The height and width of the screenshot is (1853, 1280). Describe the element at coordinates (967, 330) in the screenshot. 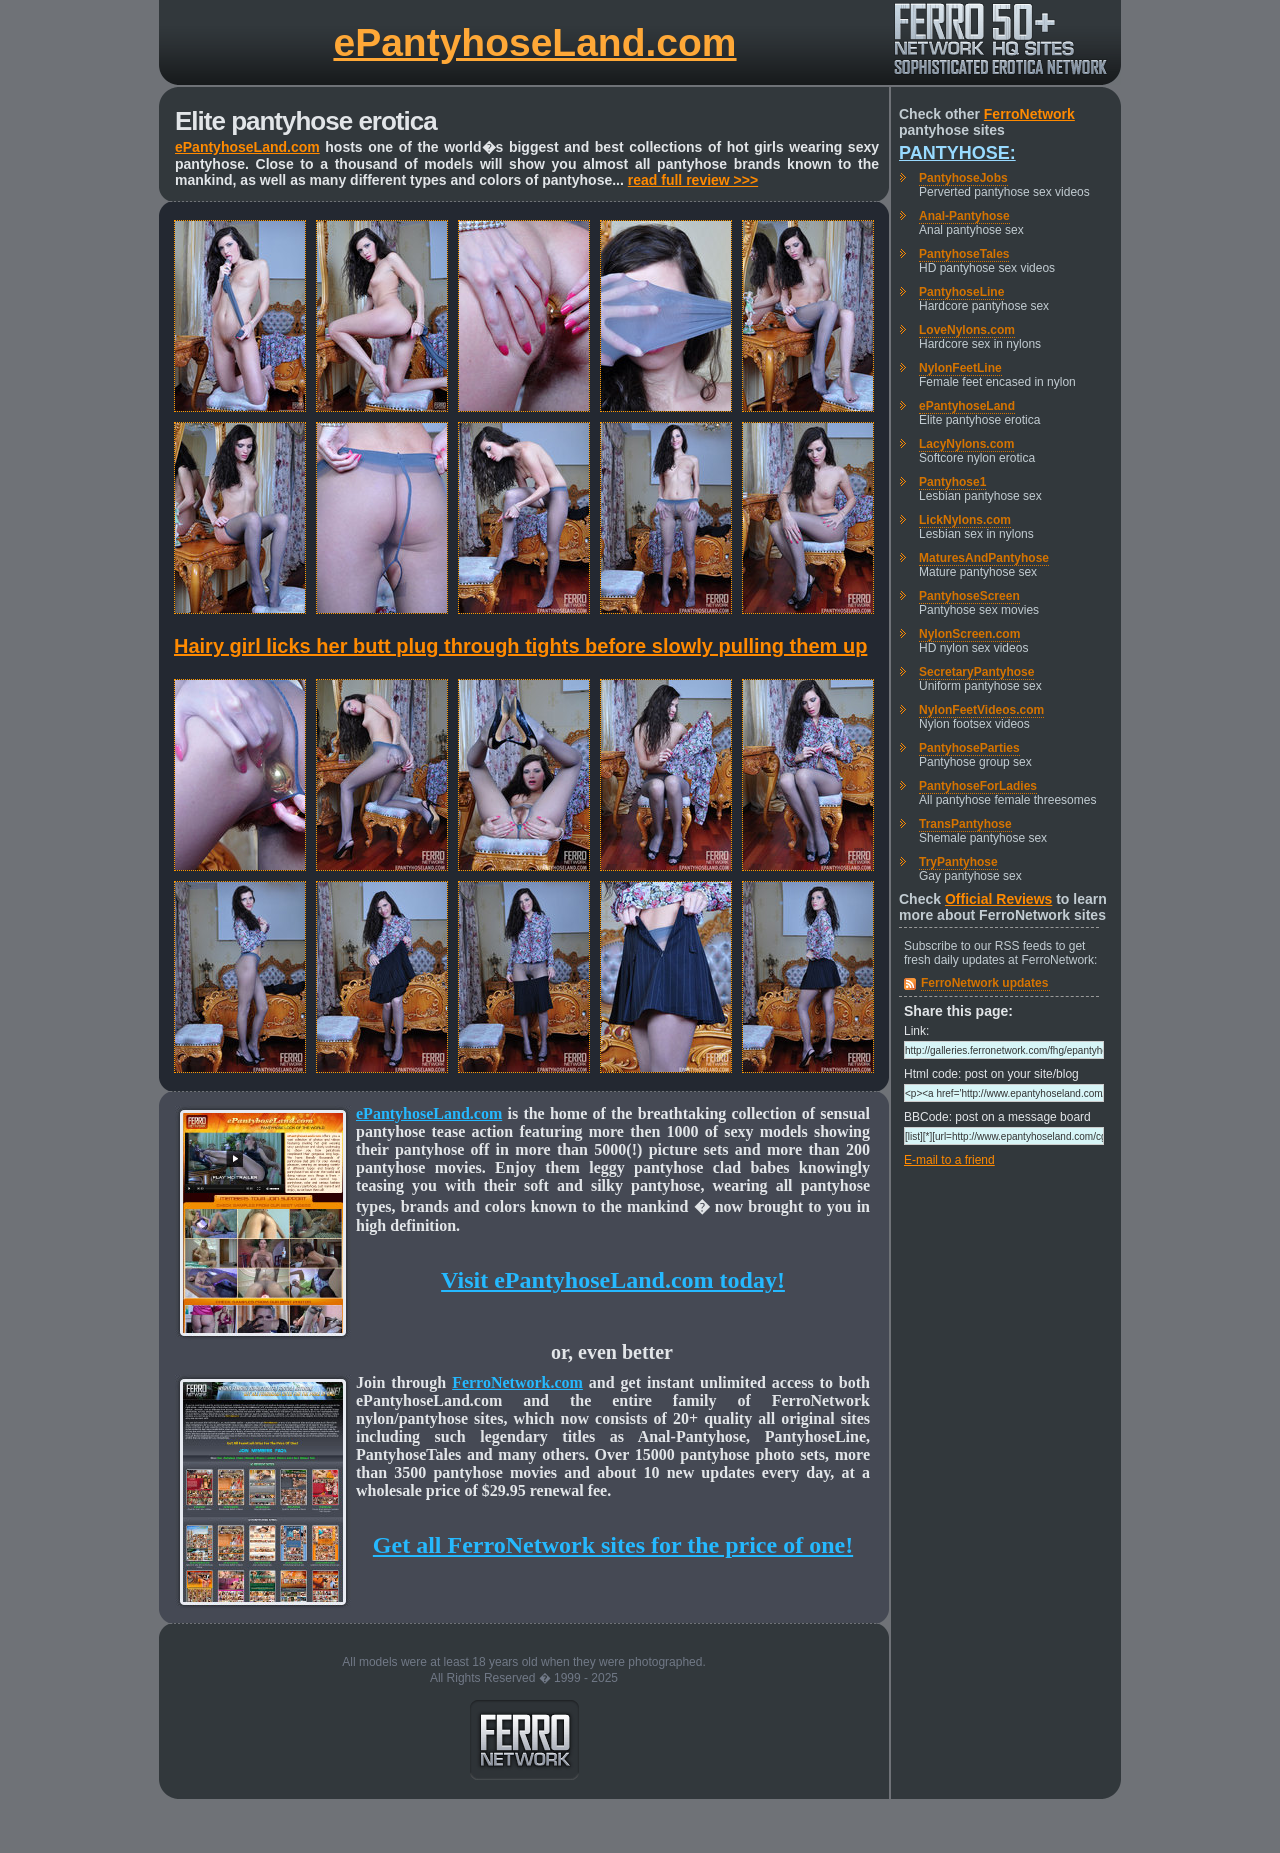

I see `LoveNylons.com` at that location.